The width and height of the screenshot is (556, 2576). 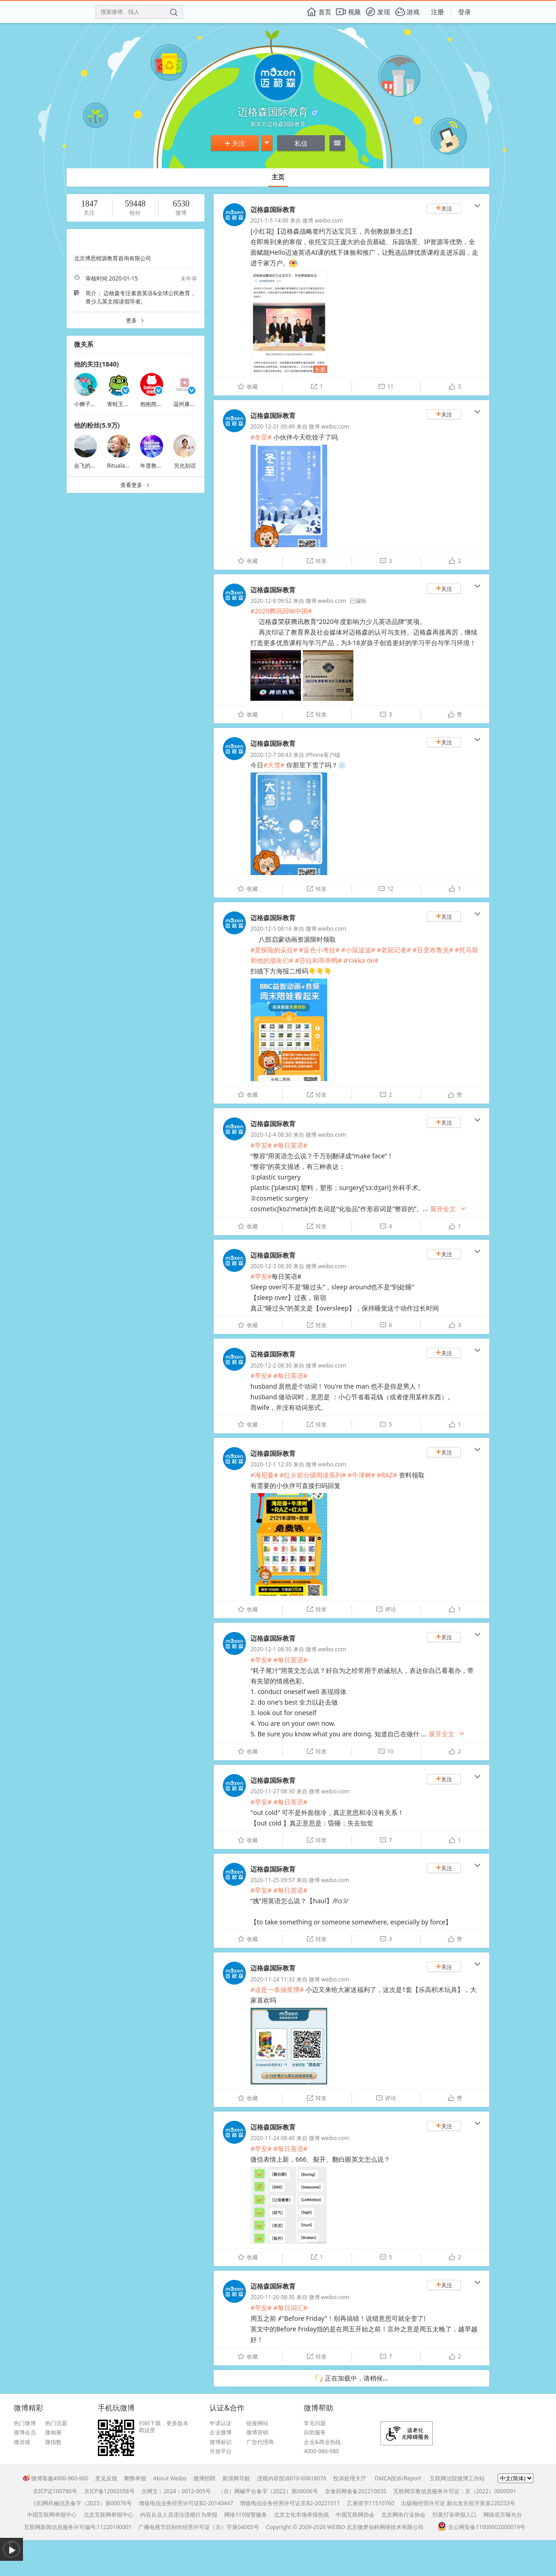 I want to click on 2020-12-8 09:52, so click(x=271, y=601).